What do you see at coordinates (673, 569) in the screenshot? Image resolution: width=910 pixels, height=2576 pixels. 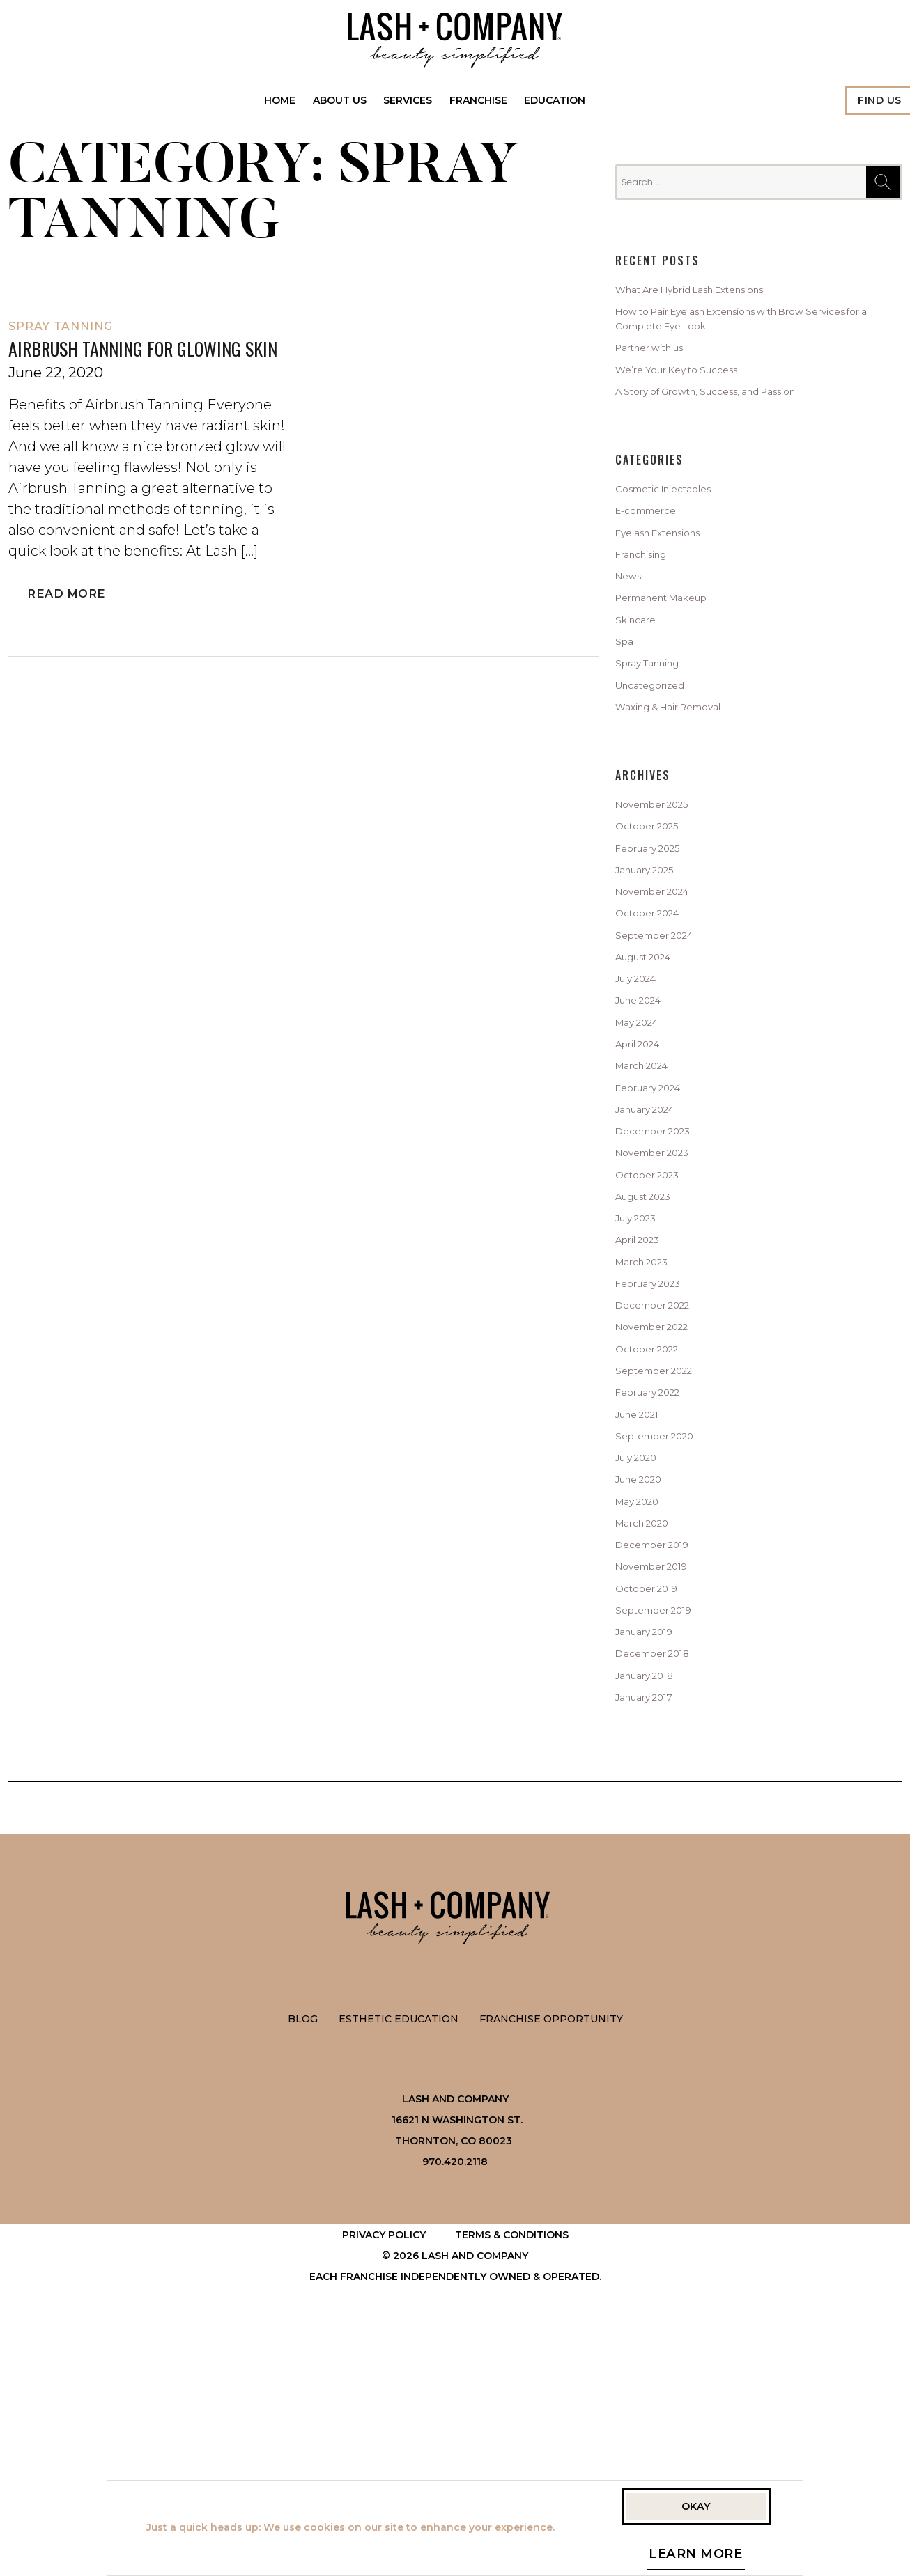 I see `Eyelash Extensions` at bounding box center [673, 569].